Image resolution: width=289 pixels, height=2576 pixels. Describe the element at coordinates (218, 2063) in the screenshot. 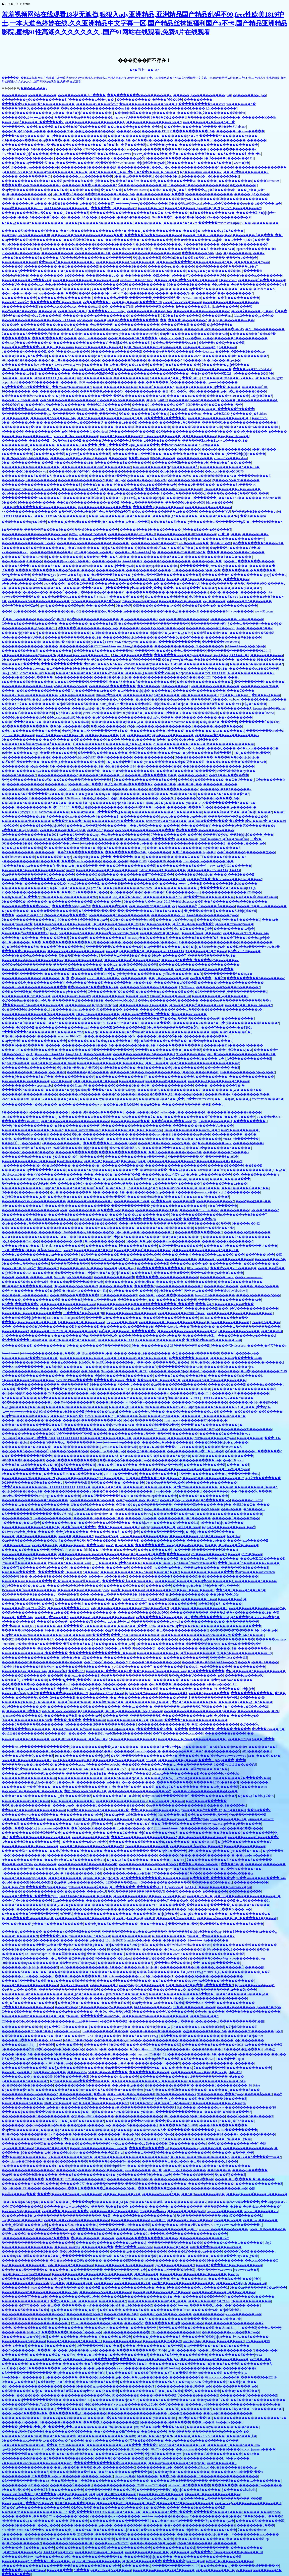

I see `���a�����ĸ�������ר������` at that location.